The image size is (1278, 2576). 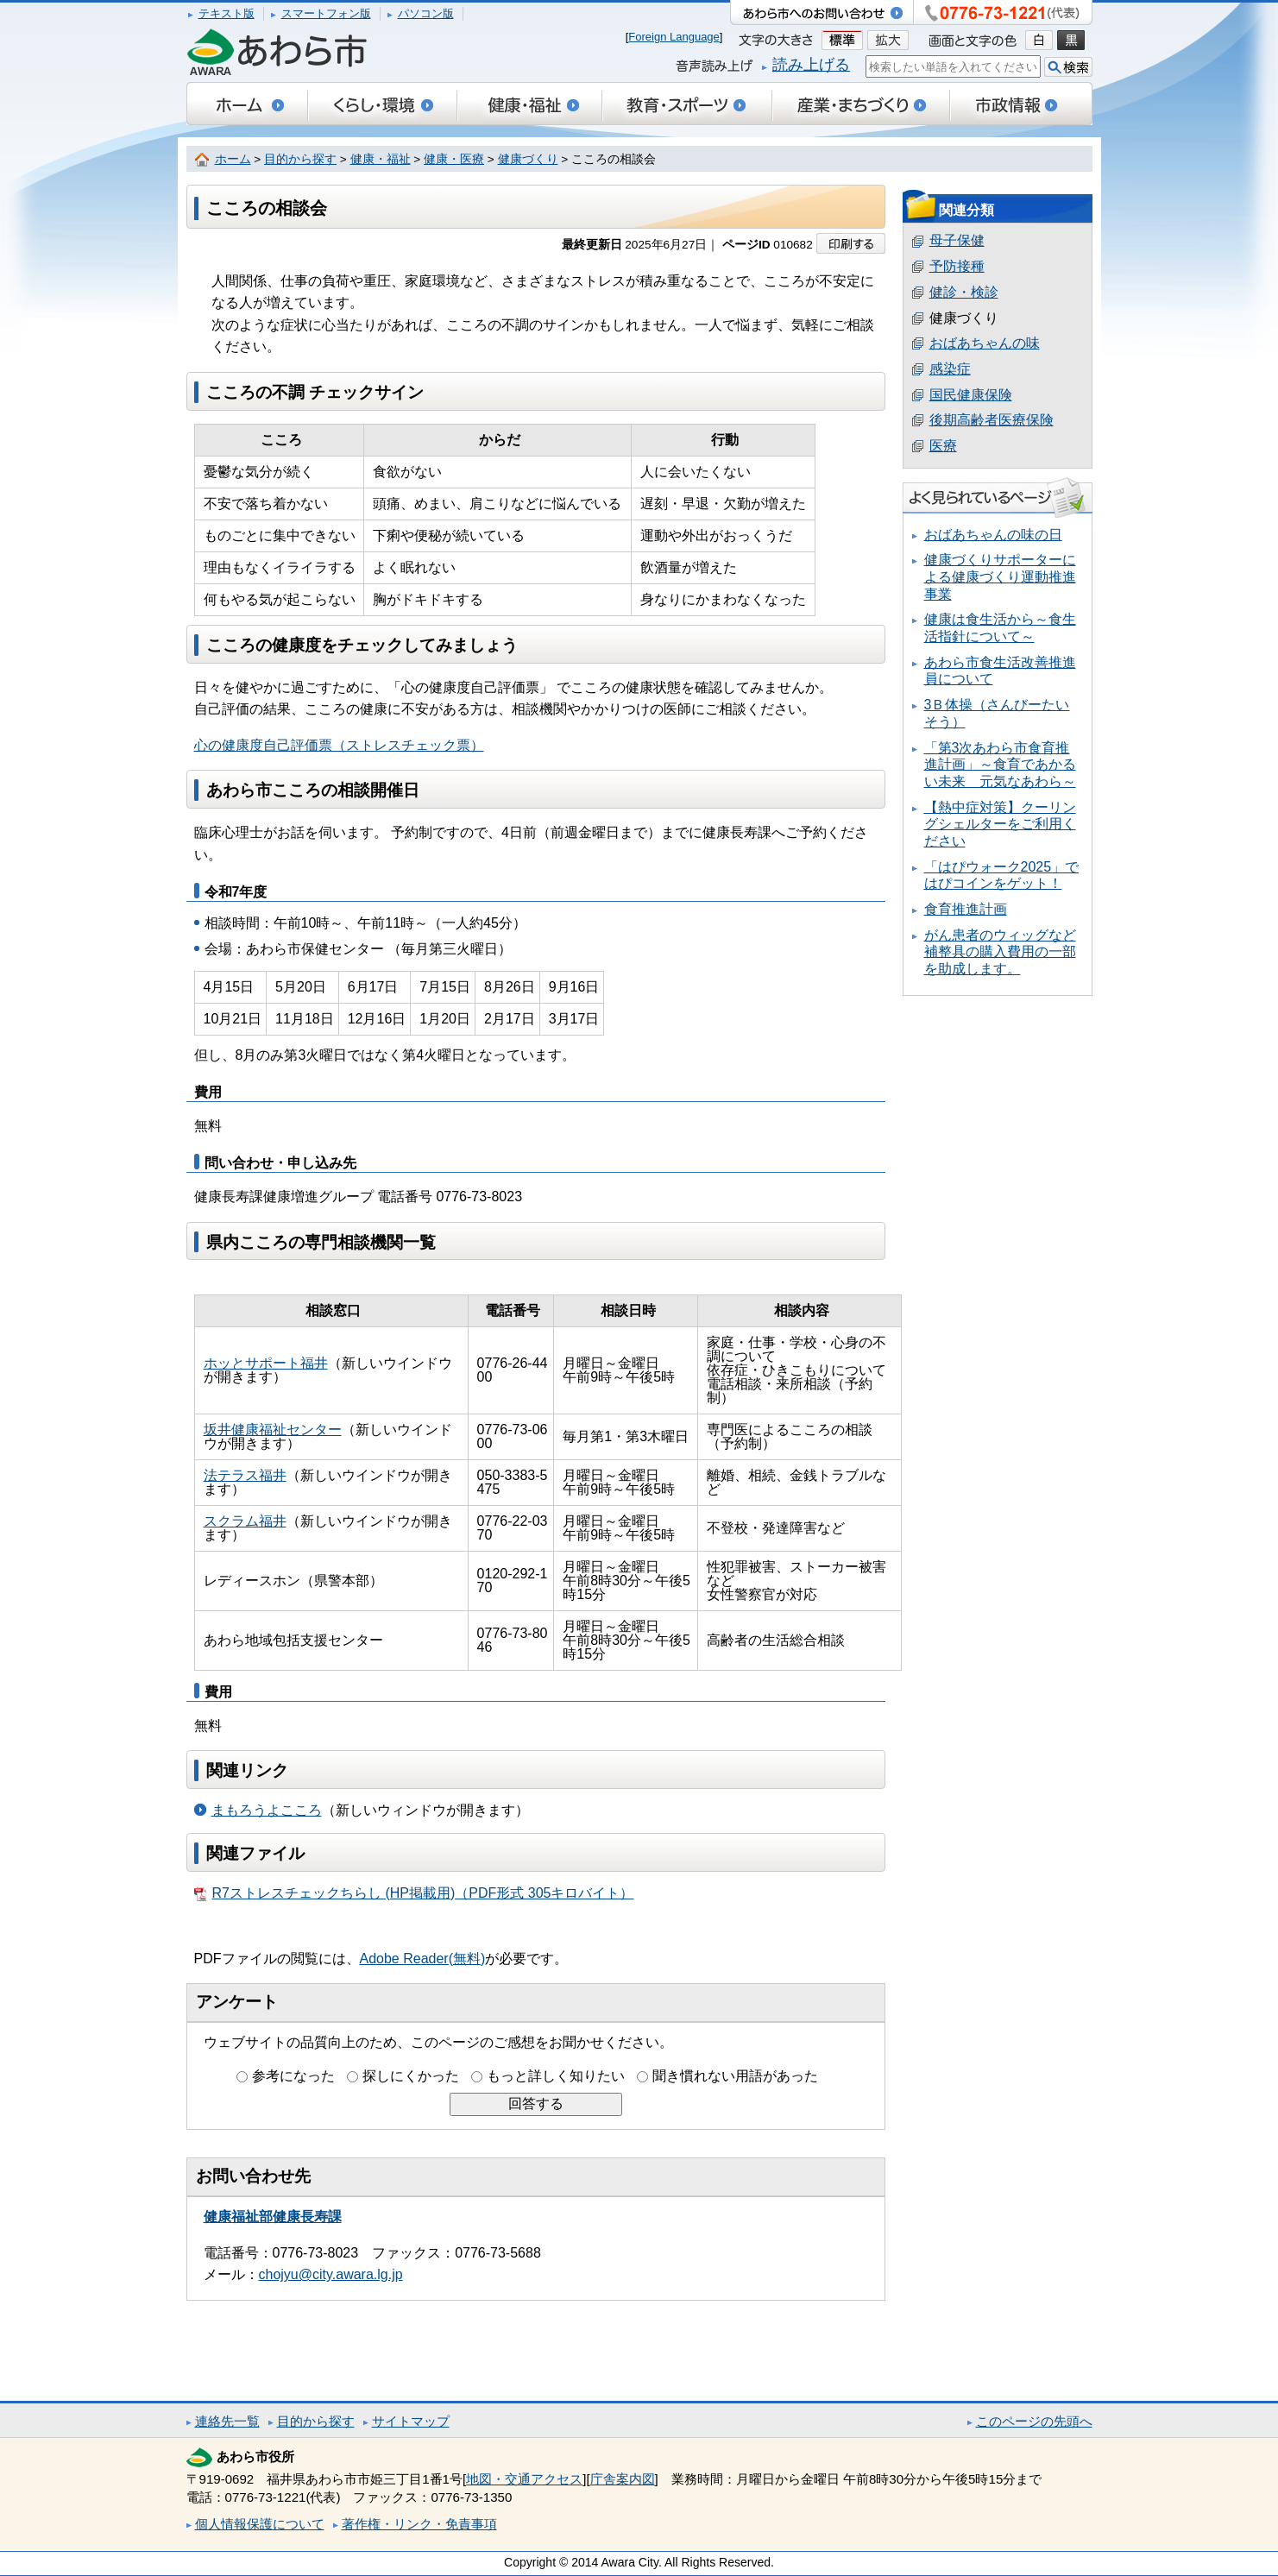 What do you see at coordinates (524, 2479) in the screenshot?
I see `地図・交通アクセス` at bounding box center [524, 2479].